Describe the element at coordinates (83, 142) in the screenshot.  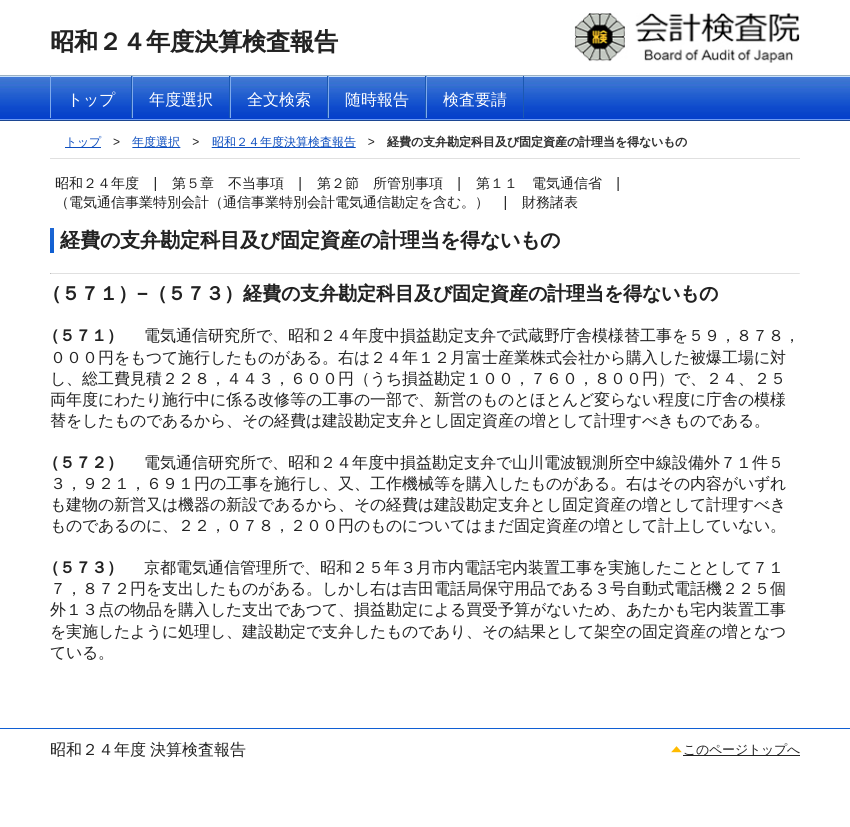
I see `トップ` at that location.